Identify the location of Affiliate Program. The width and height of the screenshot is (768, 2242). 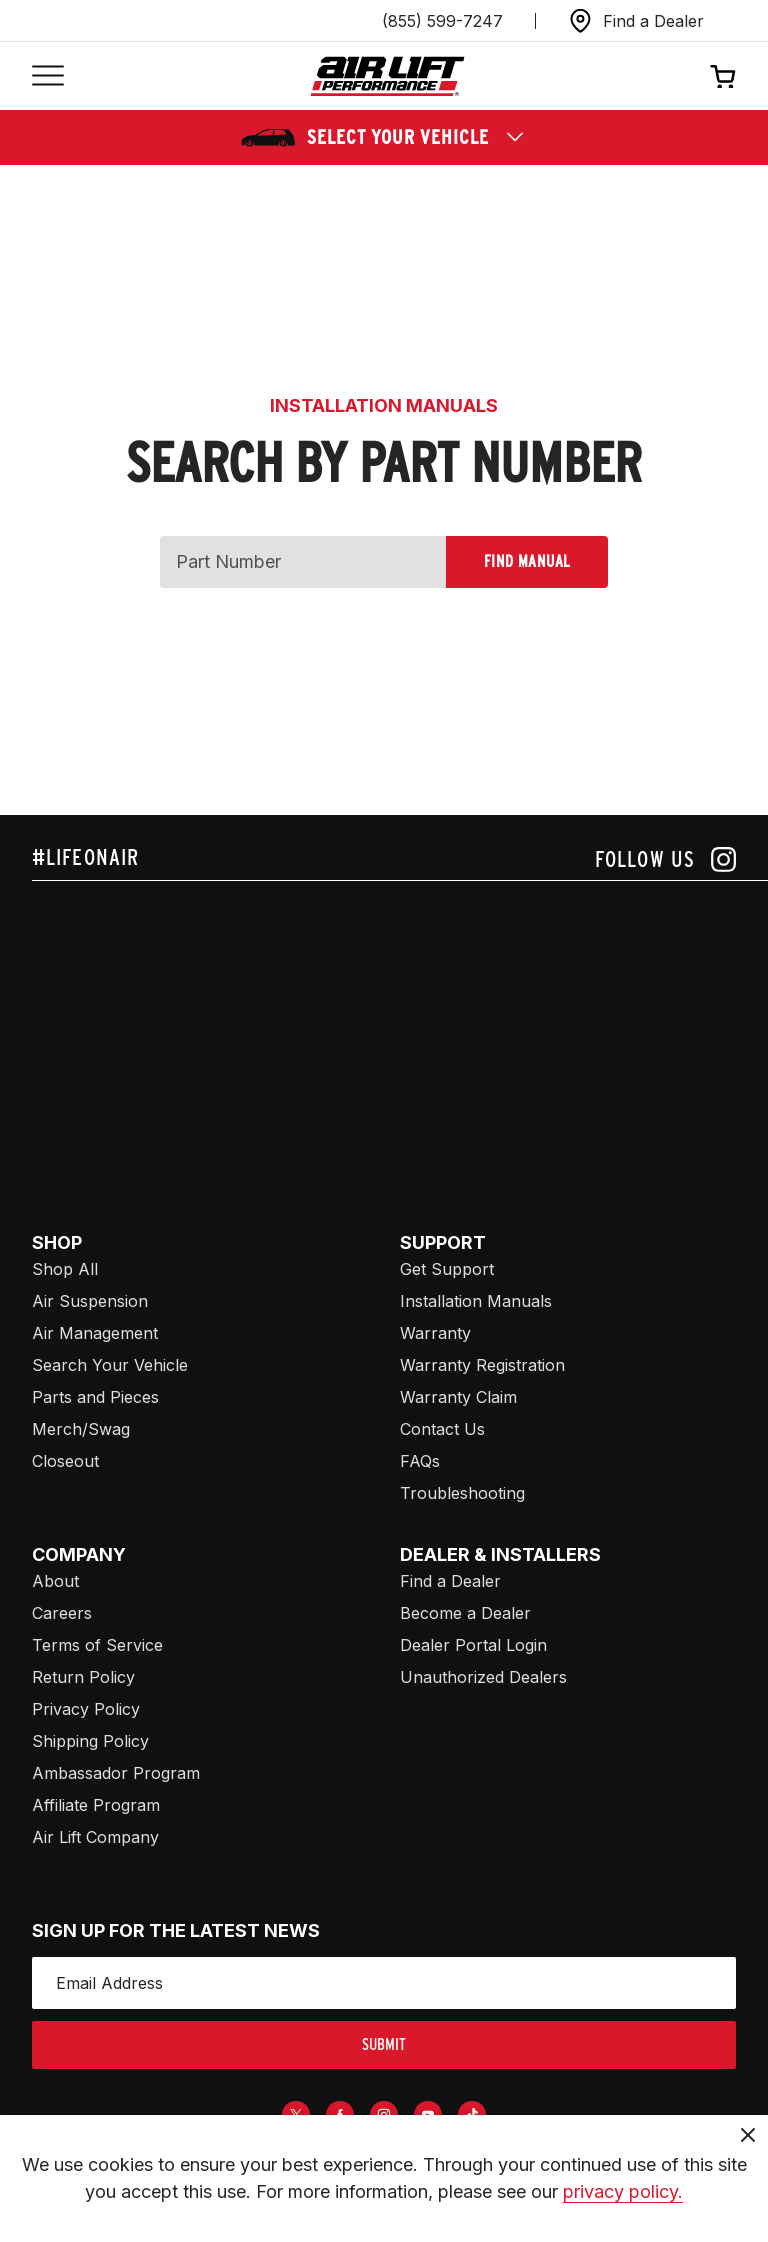
(96, 1805).